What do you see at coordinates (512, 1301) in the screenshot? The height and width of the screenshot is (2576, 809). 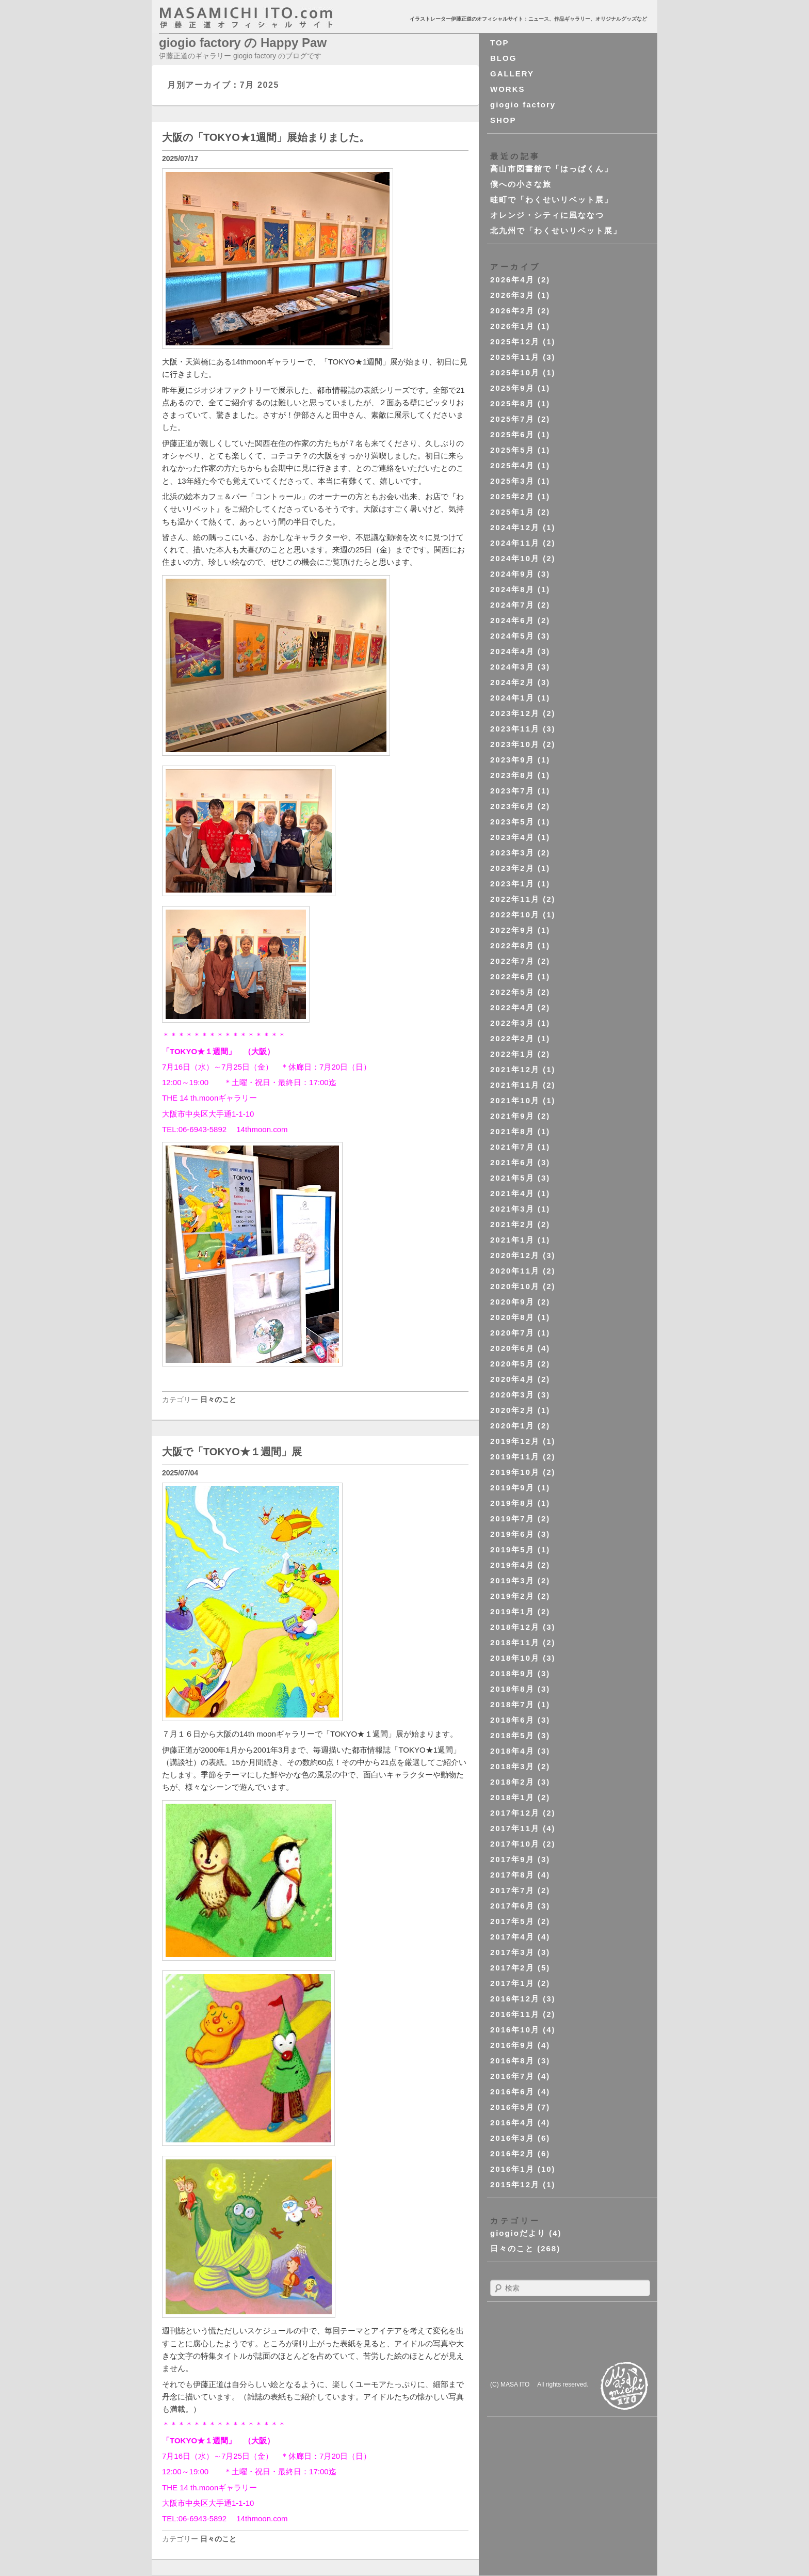 I see `2020年9月` at bounding box center [512, 1301].